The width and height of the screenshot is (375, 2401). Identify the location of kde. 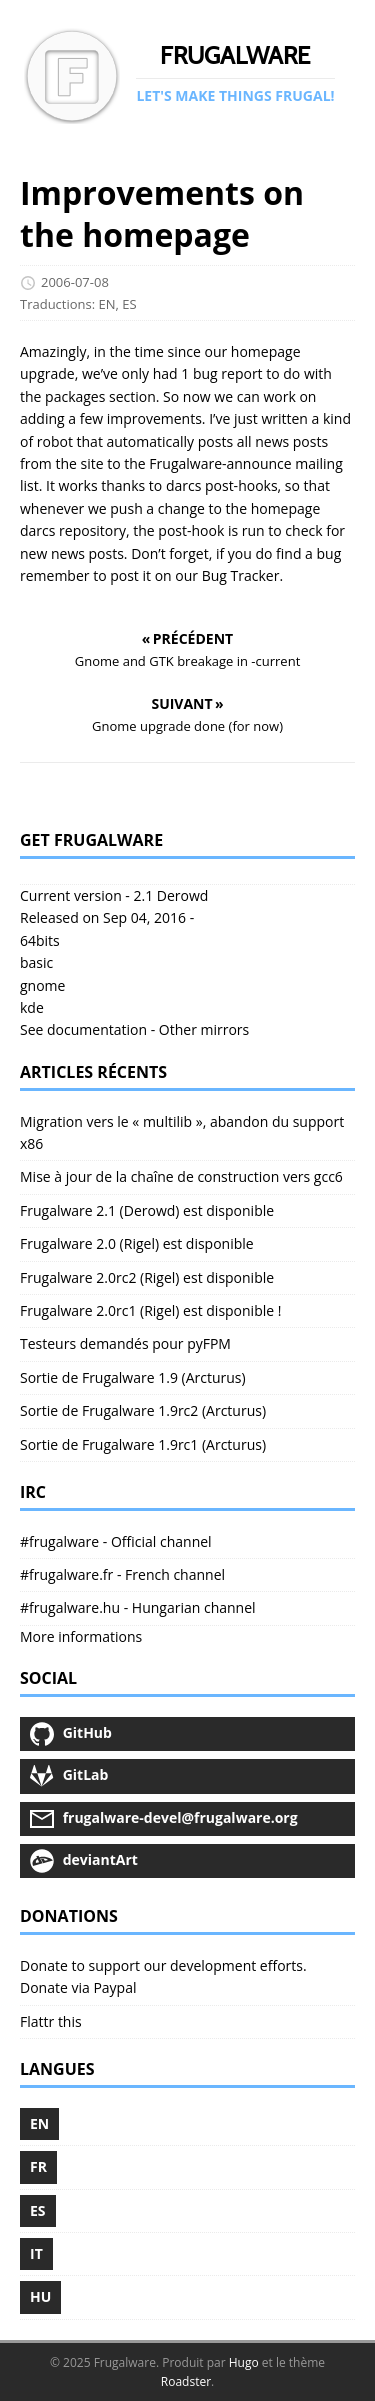
(32, 1007).